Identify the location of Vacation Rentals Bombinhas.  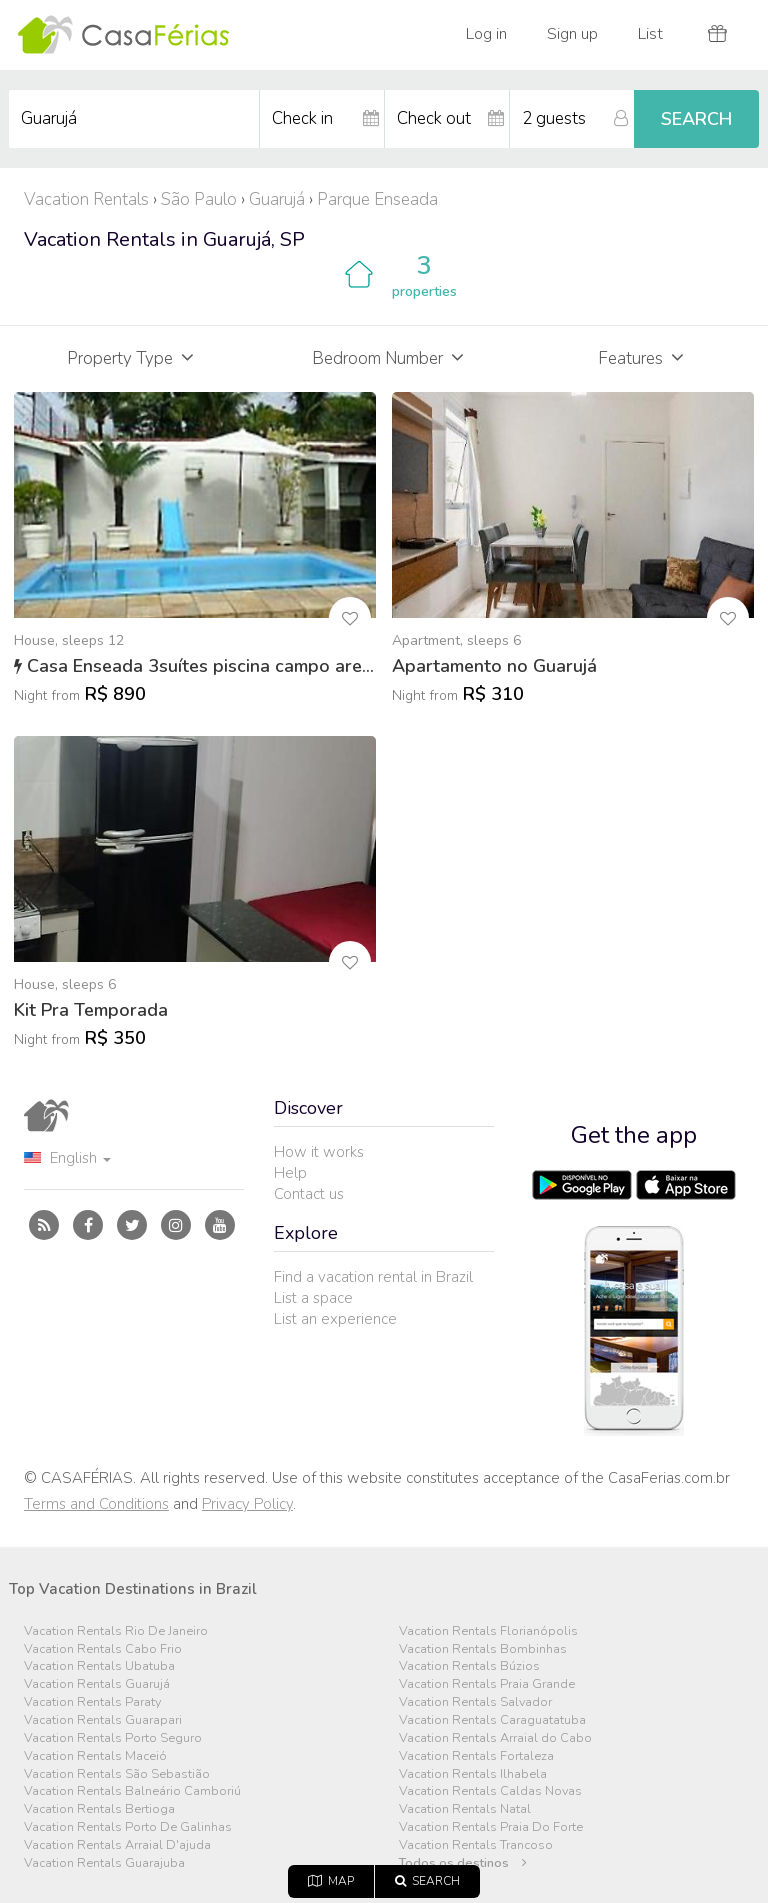
(483, 1649).